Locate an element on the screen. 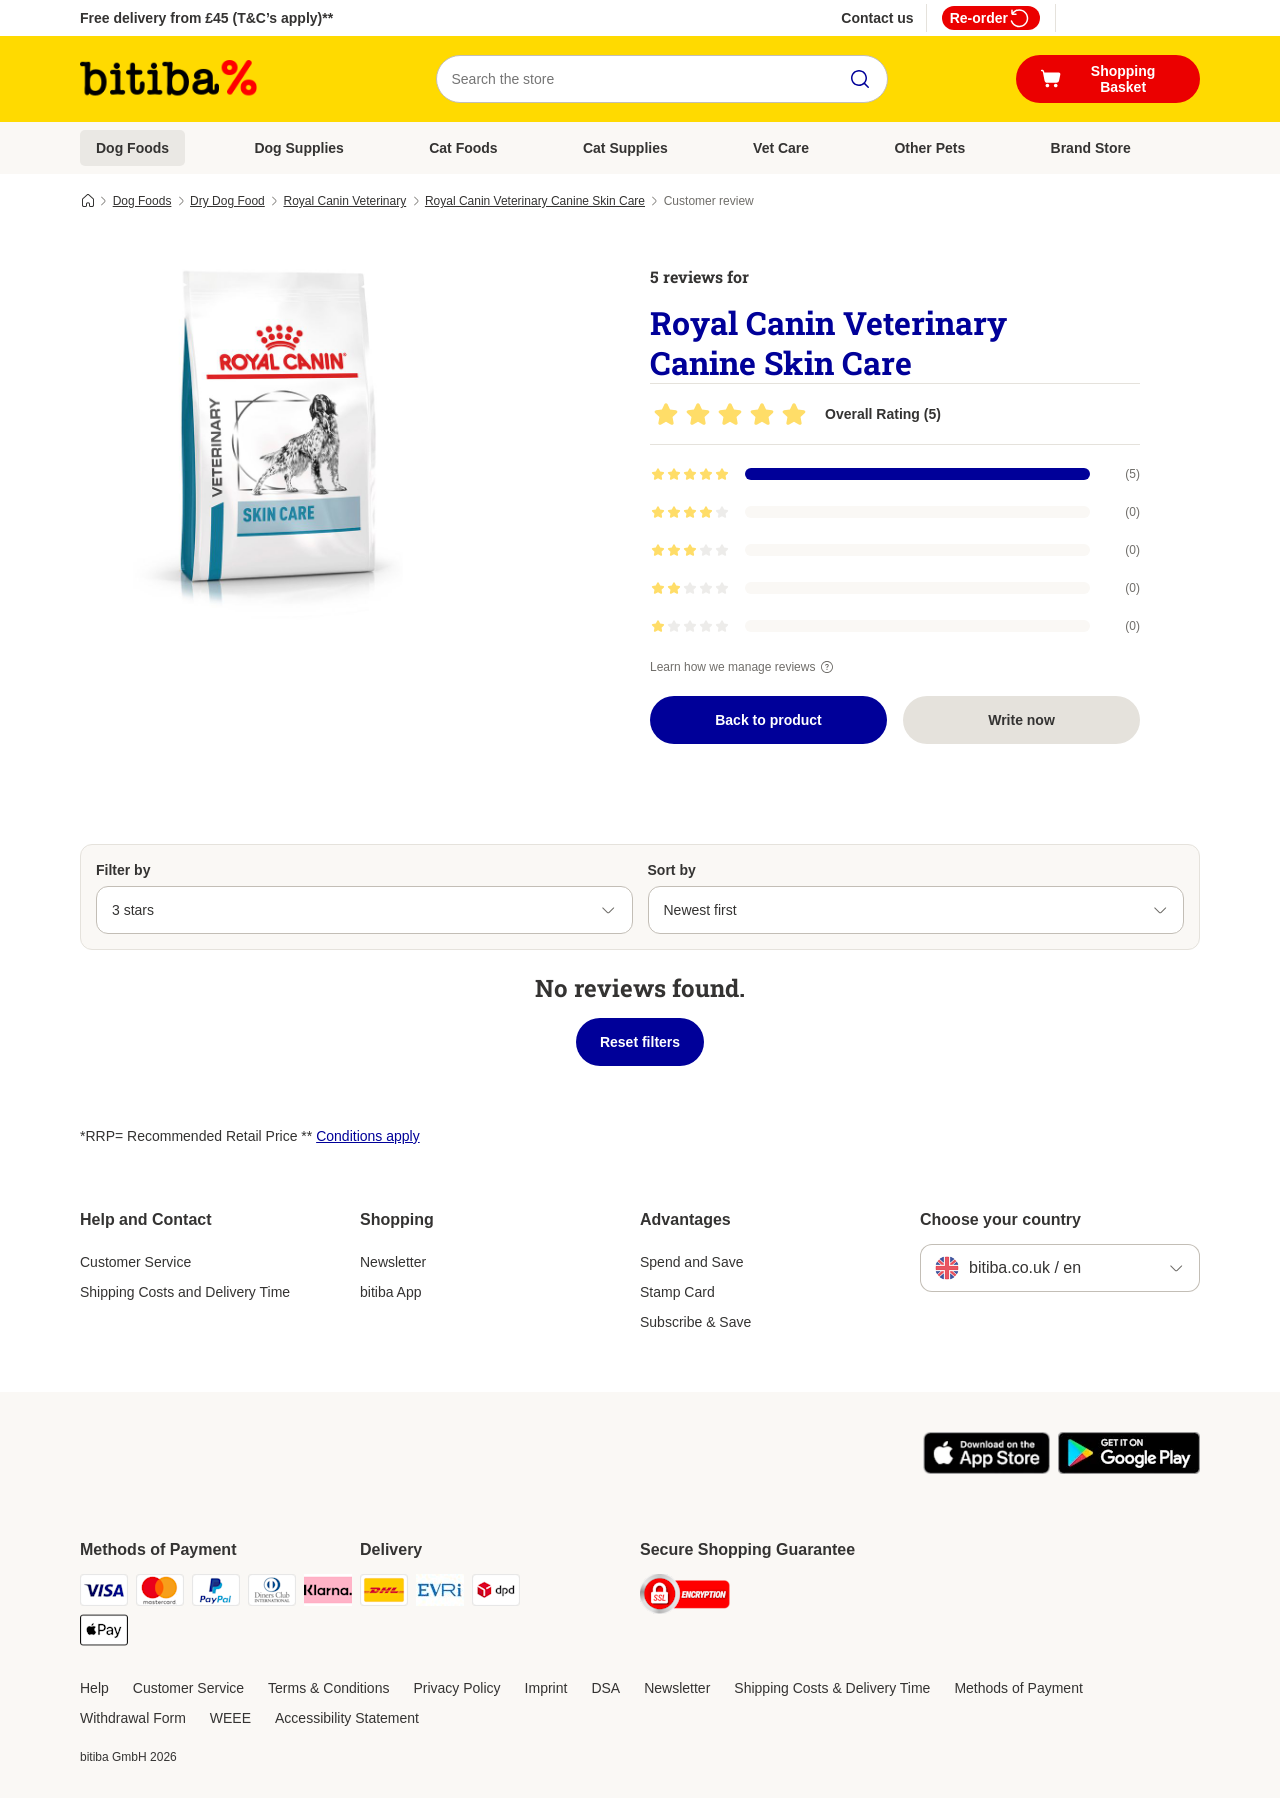 This screenshot has width=1280, height=1798. Subscribe & Save is located at coordinates (695, 1322).